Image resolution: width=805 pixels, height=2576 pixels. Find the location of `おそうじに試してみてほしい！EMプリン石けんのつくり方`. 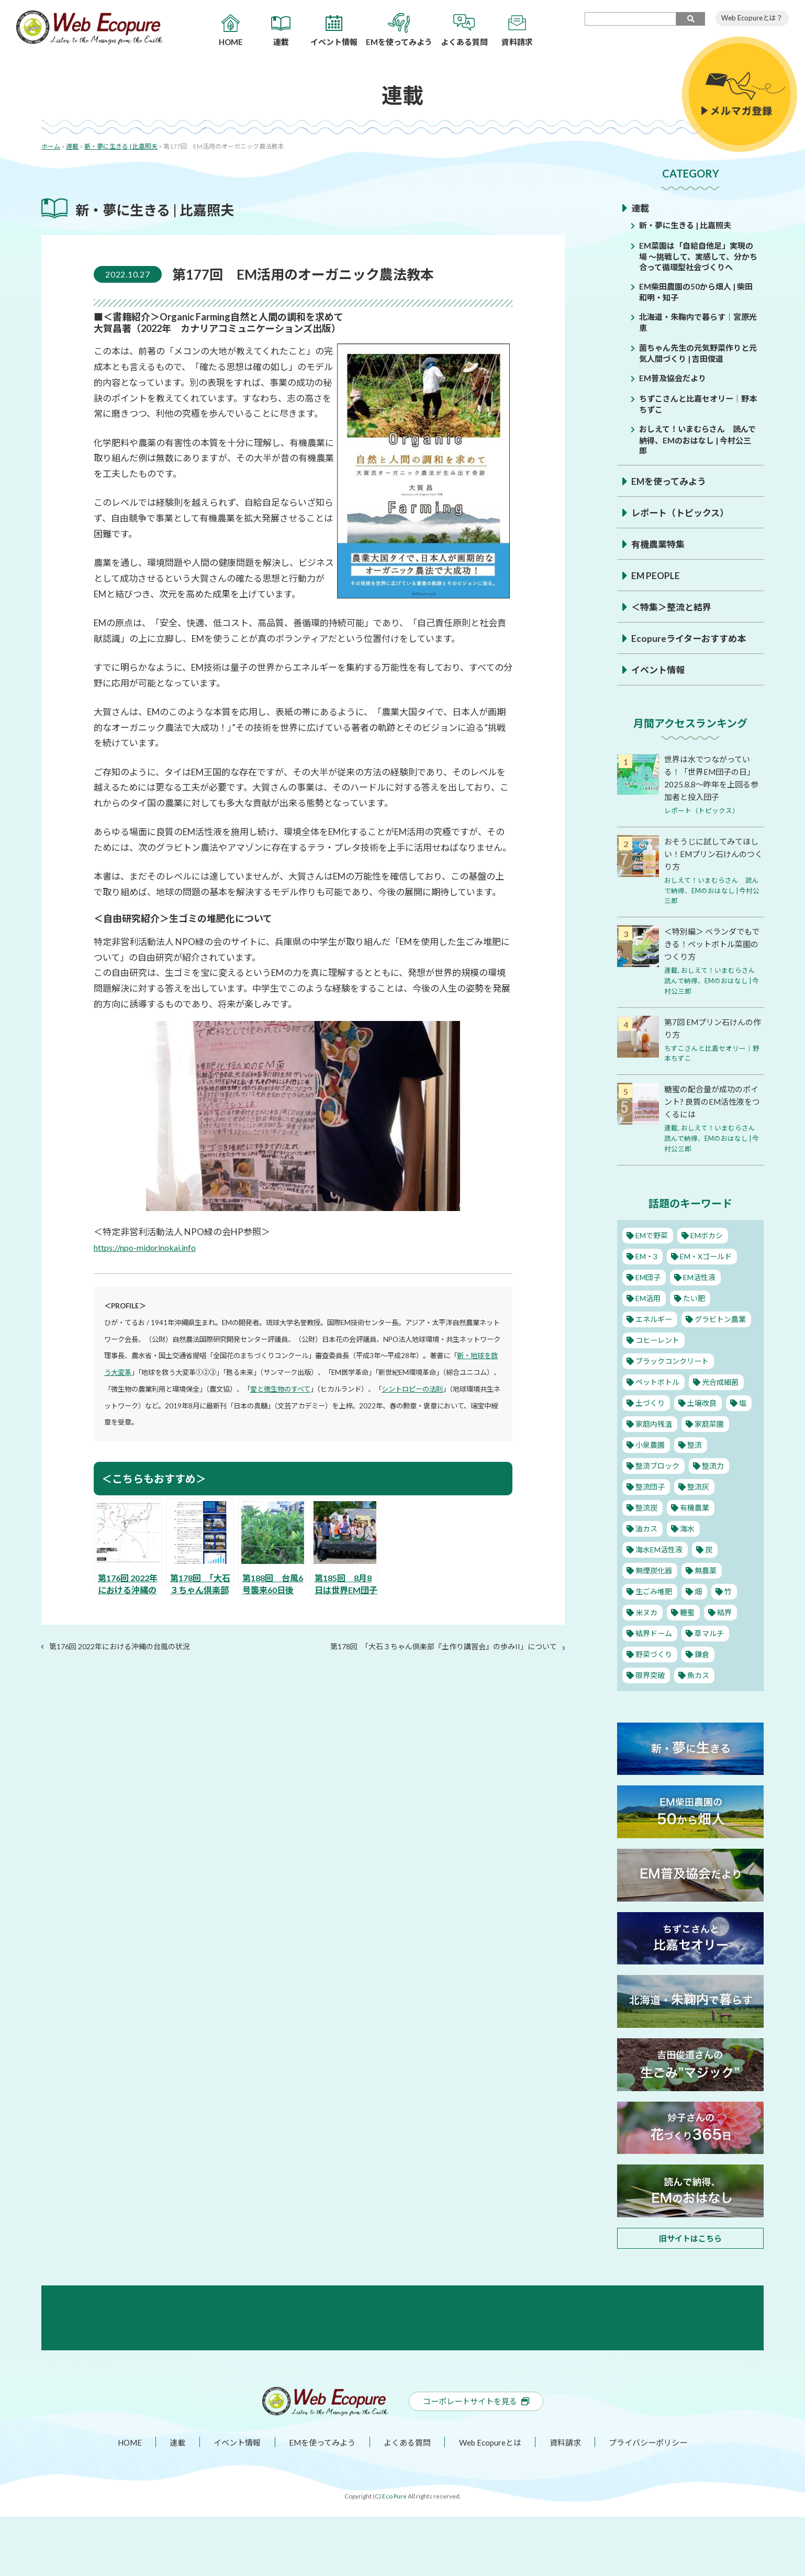

おそうじに試してみてほしい！EMプリン石けんのつくり方 is located at coordinates (712, 853).